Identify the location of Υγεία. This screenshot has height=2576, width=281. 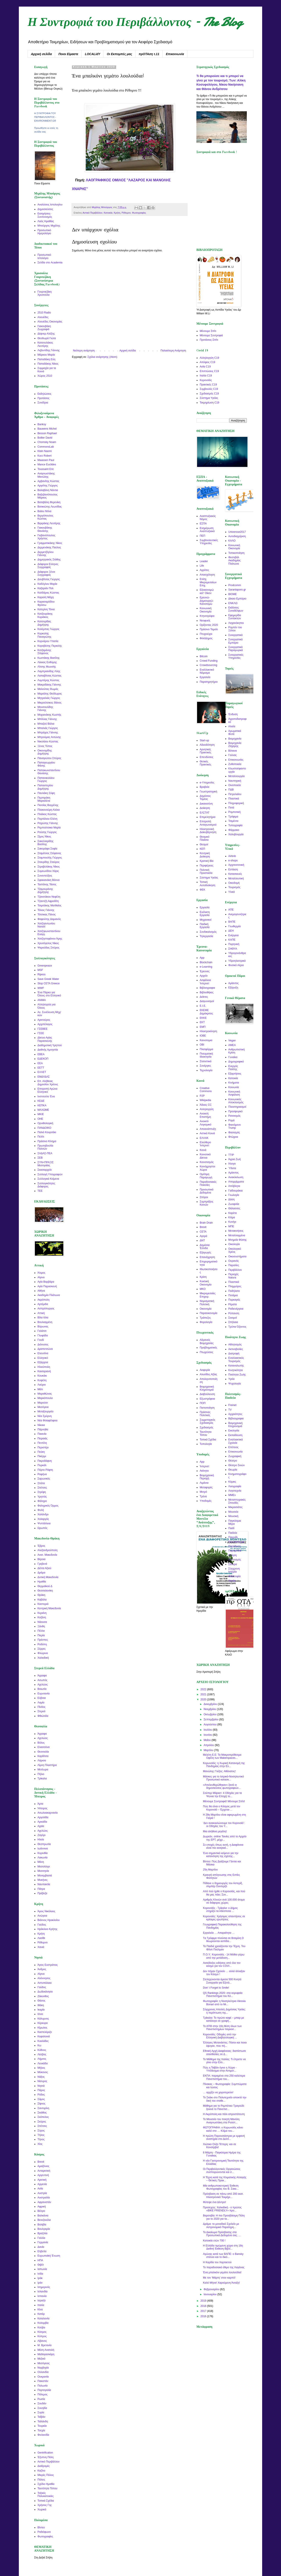
(231, 1379).